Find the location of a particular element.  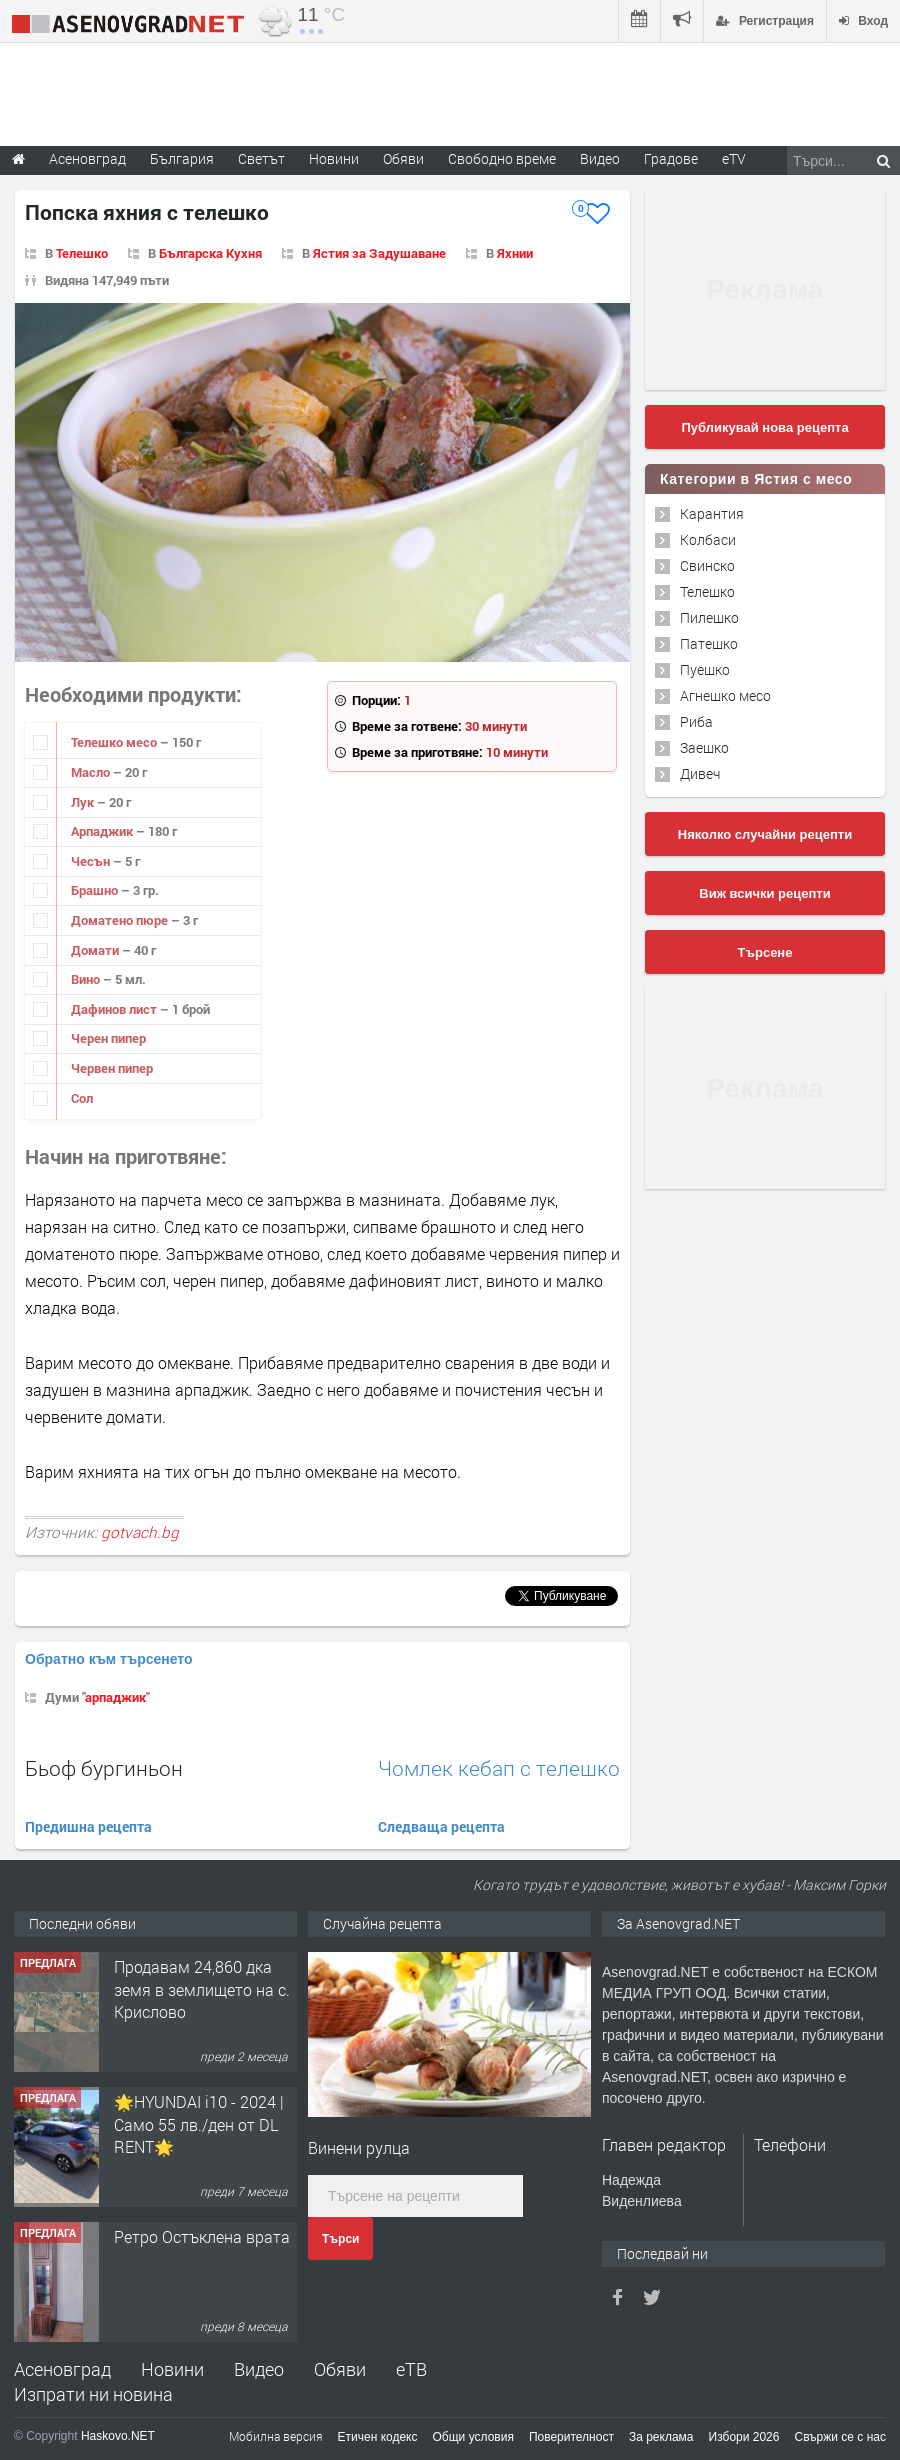

Виж всички рецепти is located at coordinates (764, 893).